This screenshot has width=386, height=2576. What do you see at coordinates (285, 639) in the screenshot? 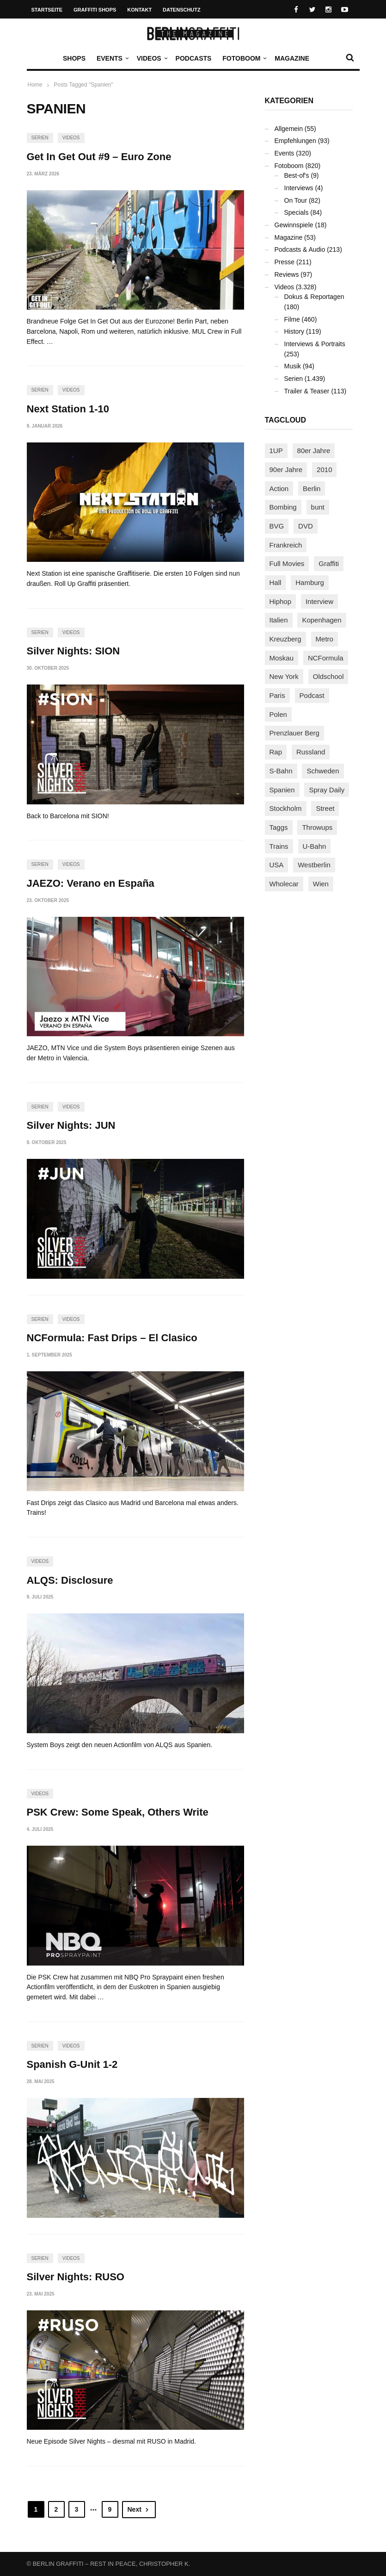
I see `Kreuzberg [Kreuzberg (95 Einträge)]` at bounding box center [285, 639].